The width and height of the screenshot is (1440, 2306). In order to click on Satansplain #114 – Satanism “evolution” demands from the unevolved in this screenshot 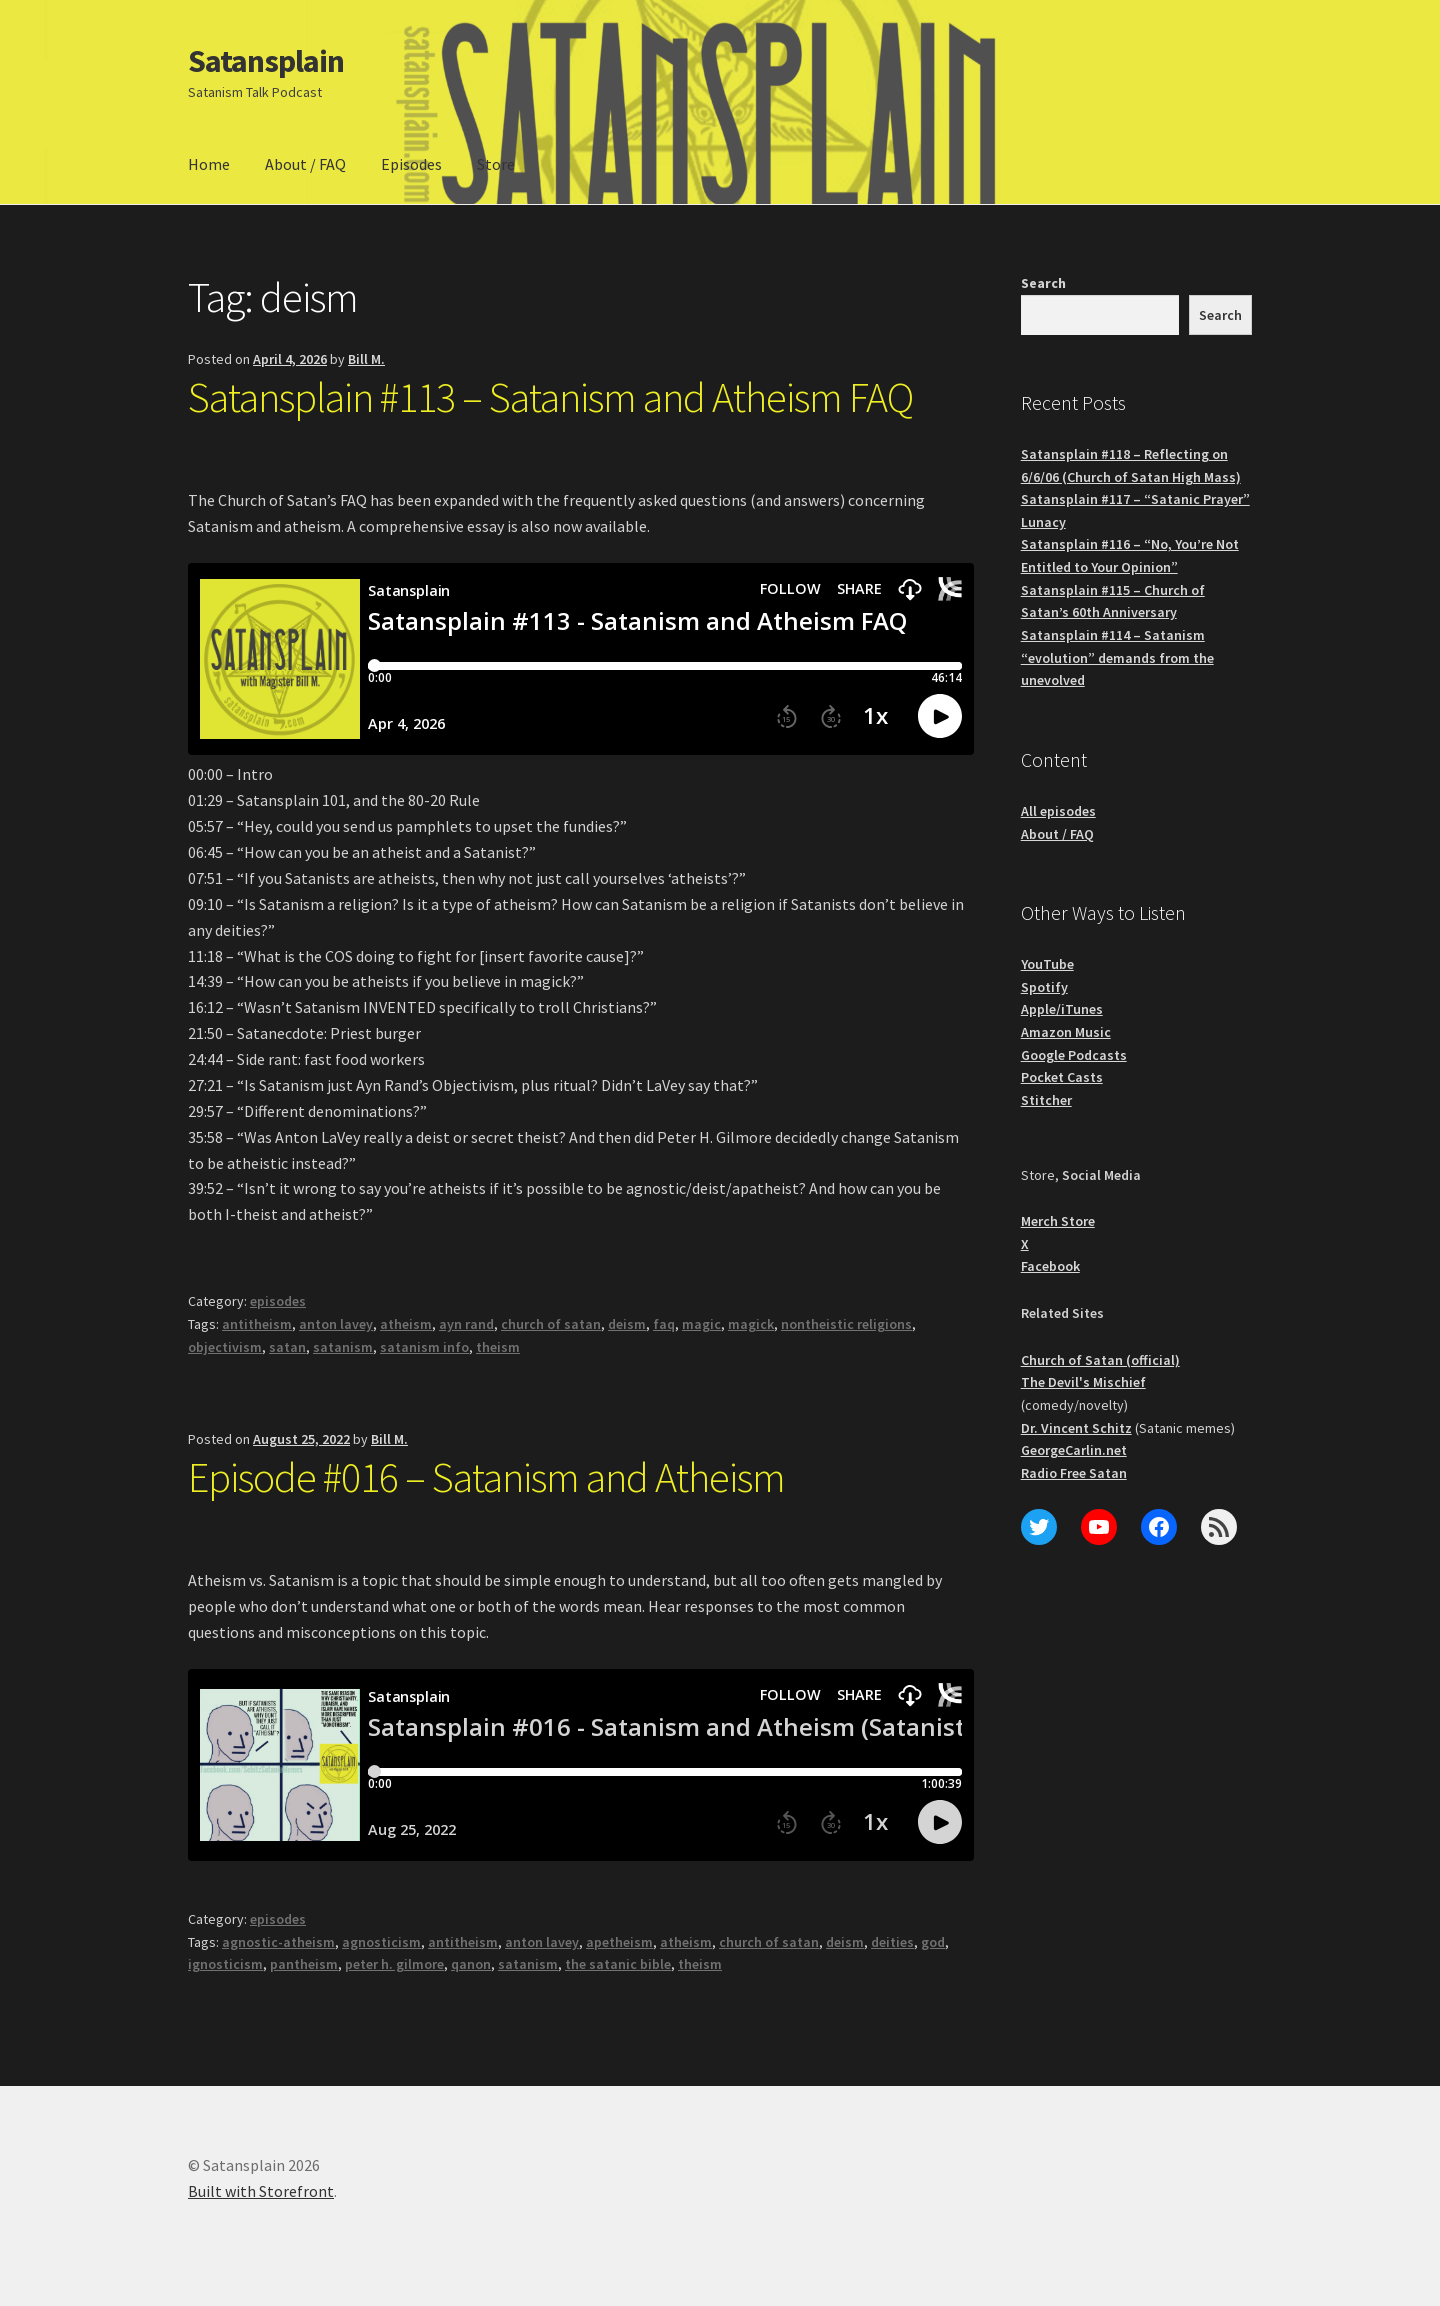, I will do `click(1117, 657)`.